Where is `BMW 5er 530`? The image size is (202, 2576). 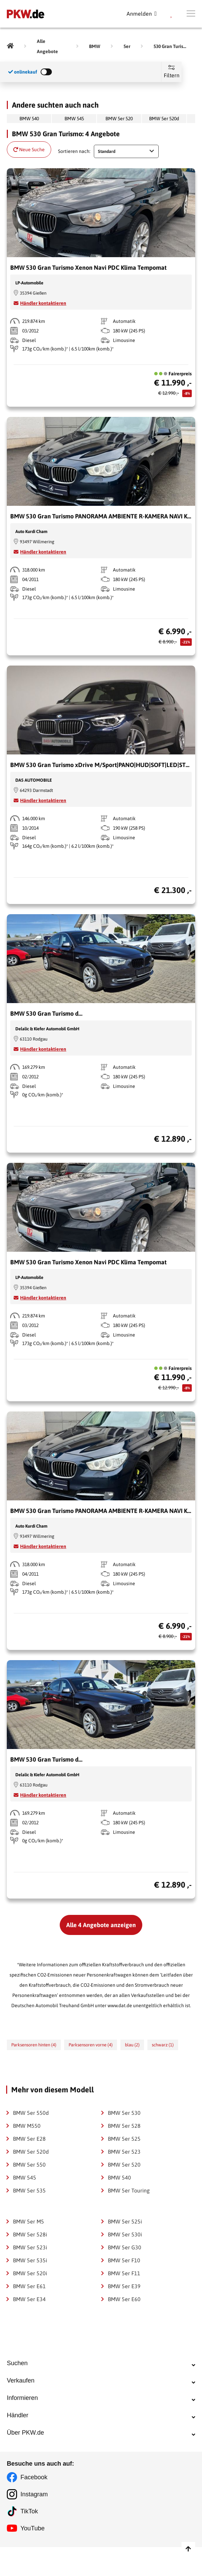 BMW 5er 530 is located at coordinates (124, 2113).